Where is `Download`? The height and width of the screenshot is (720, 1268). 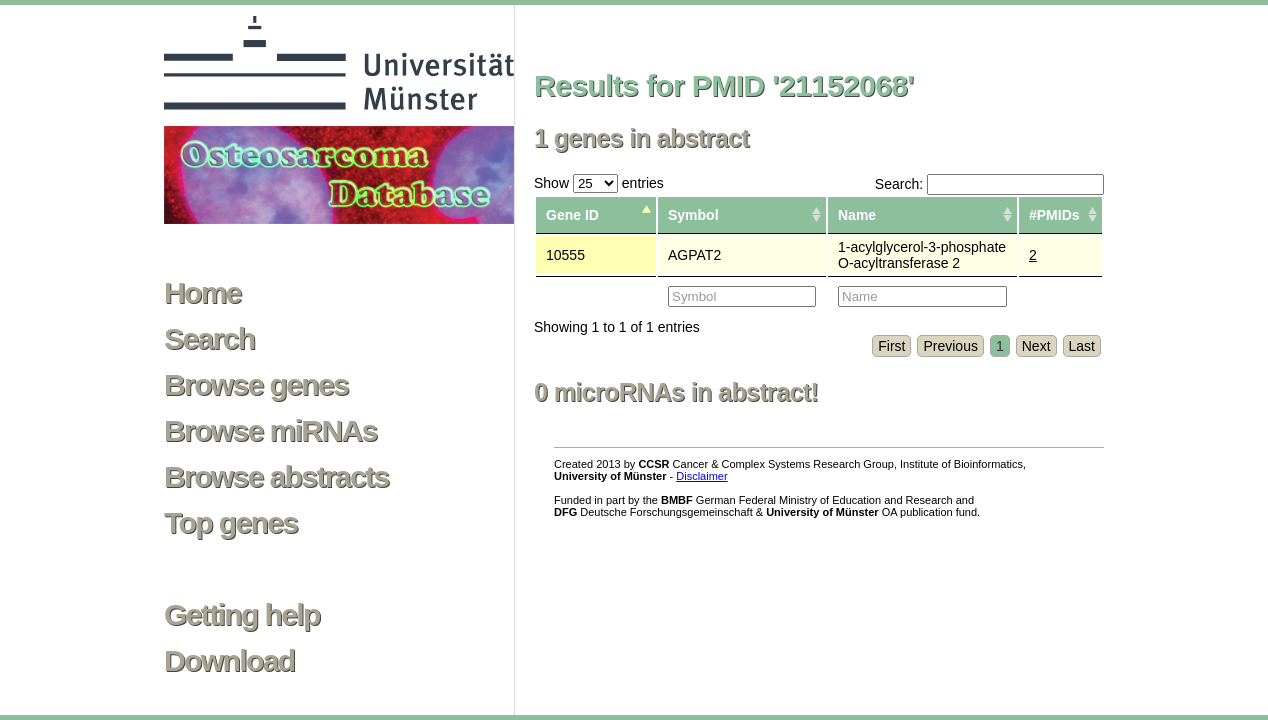 Download is located at coordinates (229, 661).